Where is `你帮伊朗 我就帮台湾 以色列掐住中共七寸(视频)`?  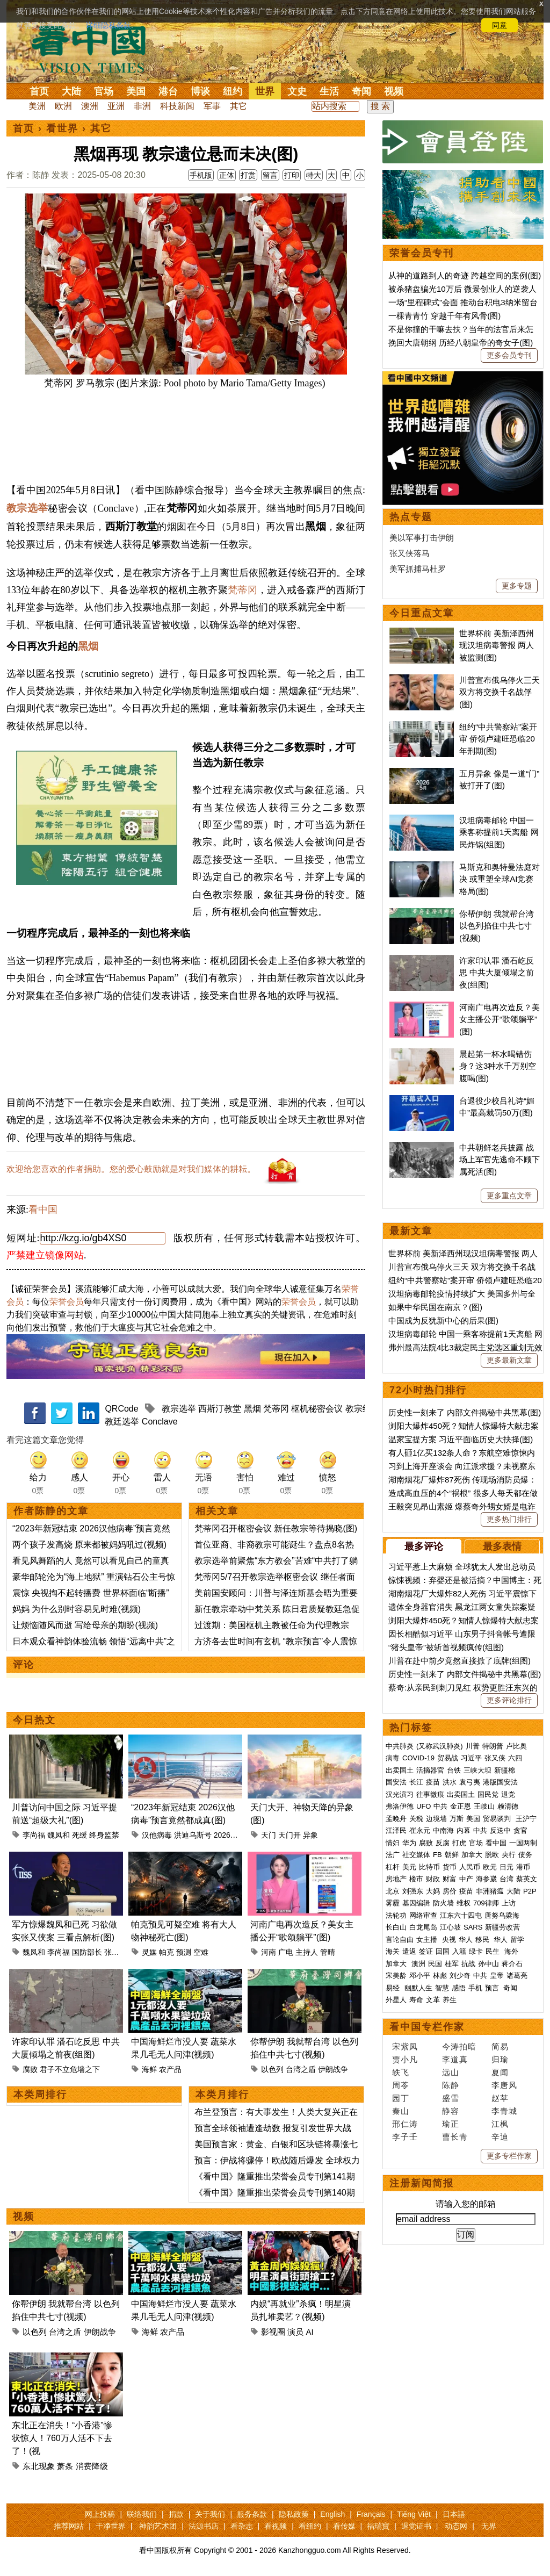
你帮伊朗 我就帮台湾 以色列掐住中共七寸(视频) is located at coordinates (496, 925).